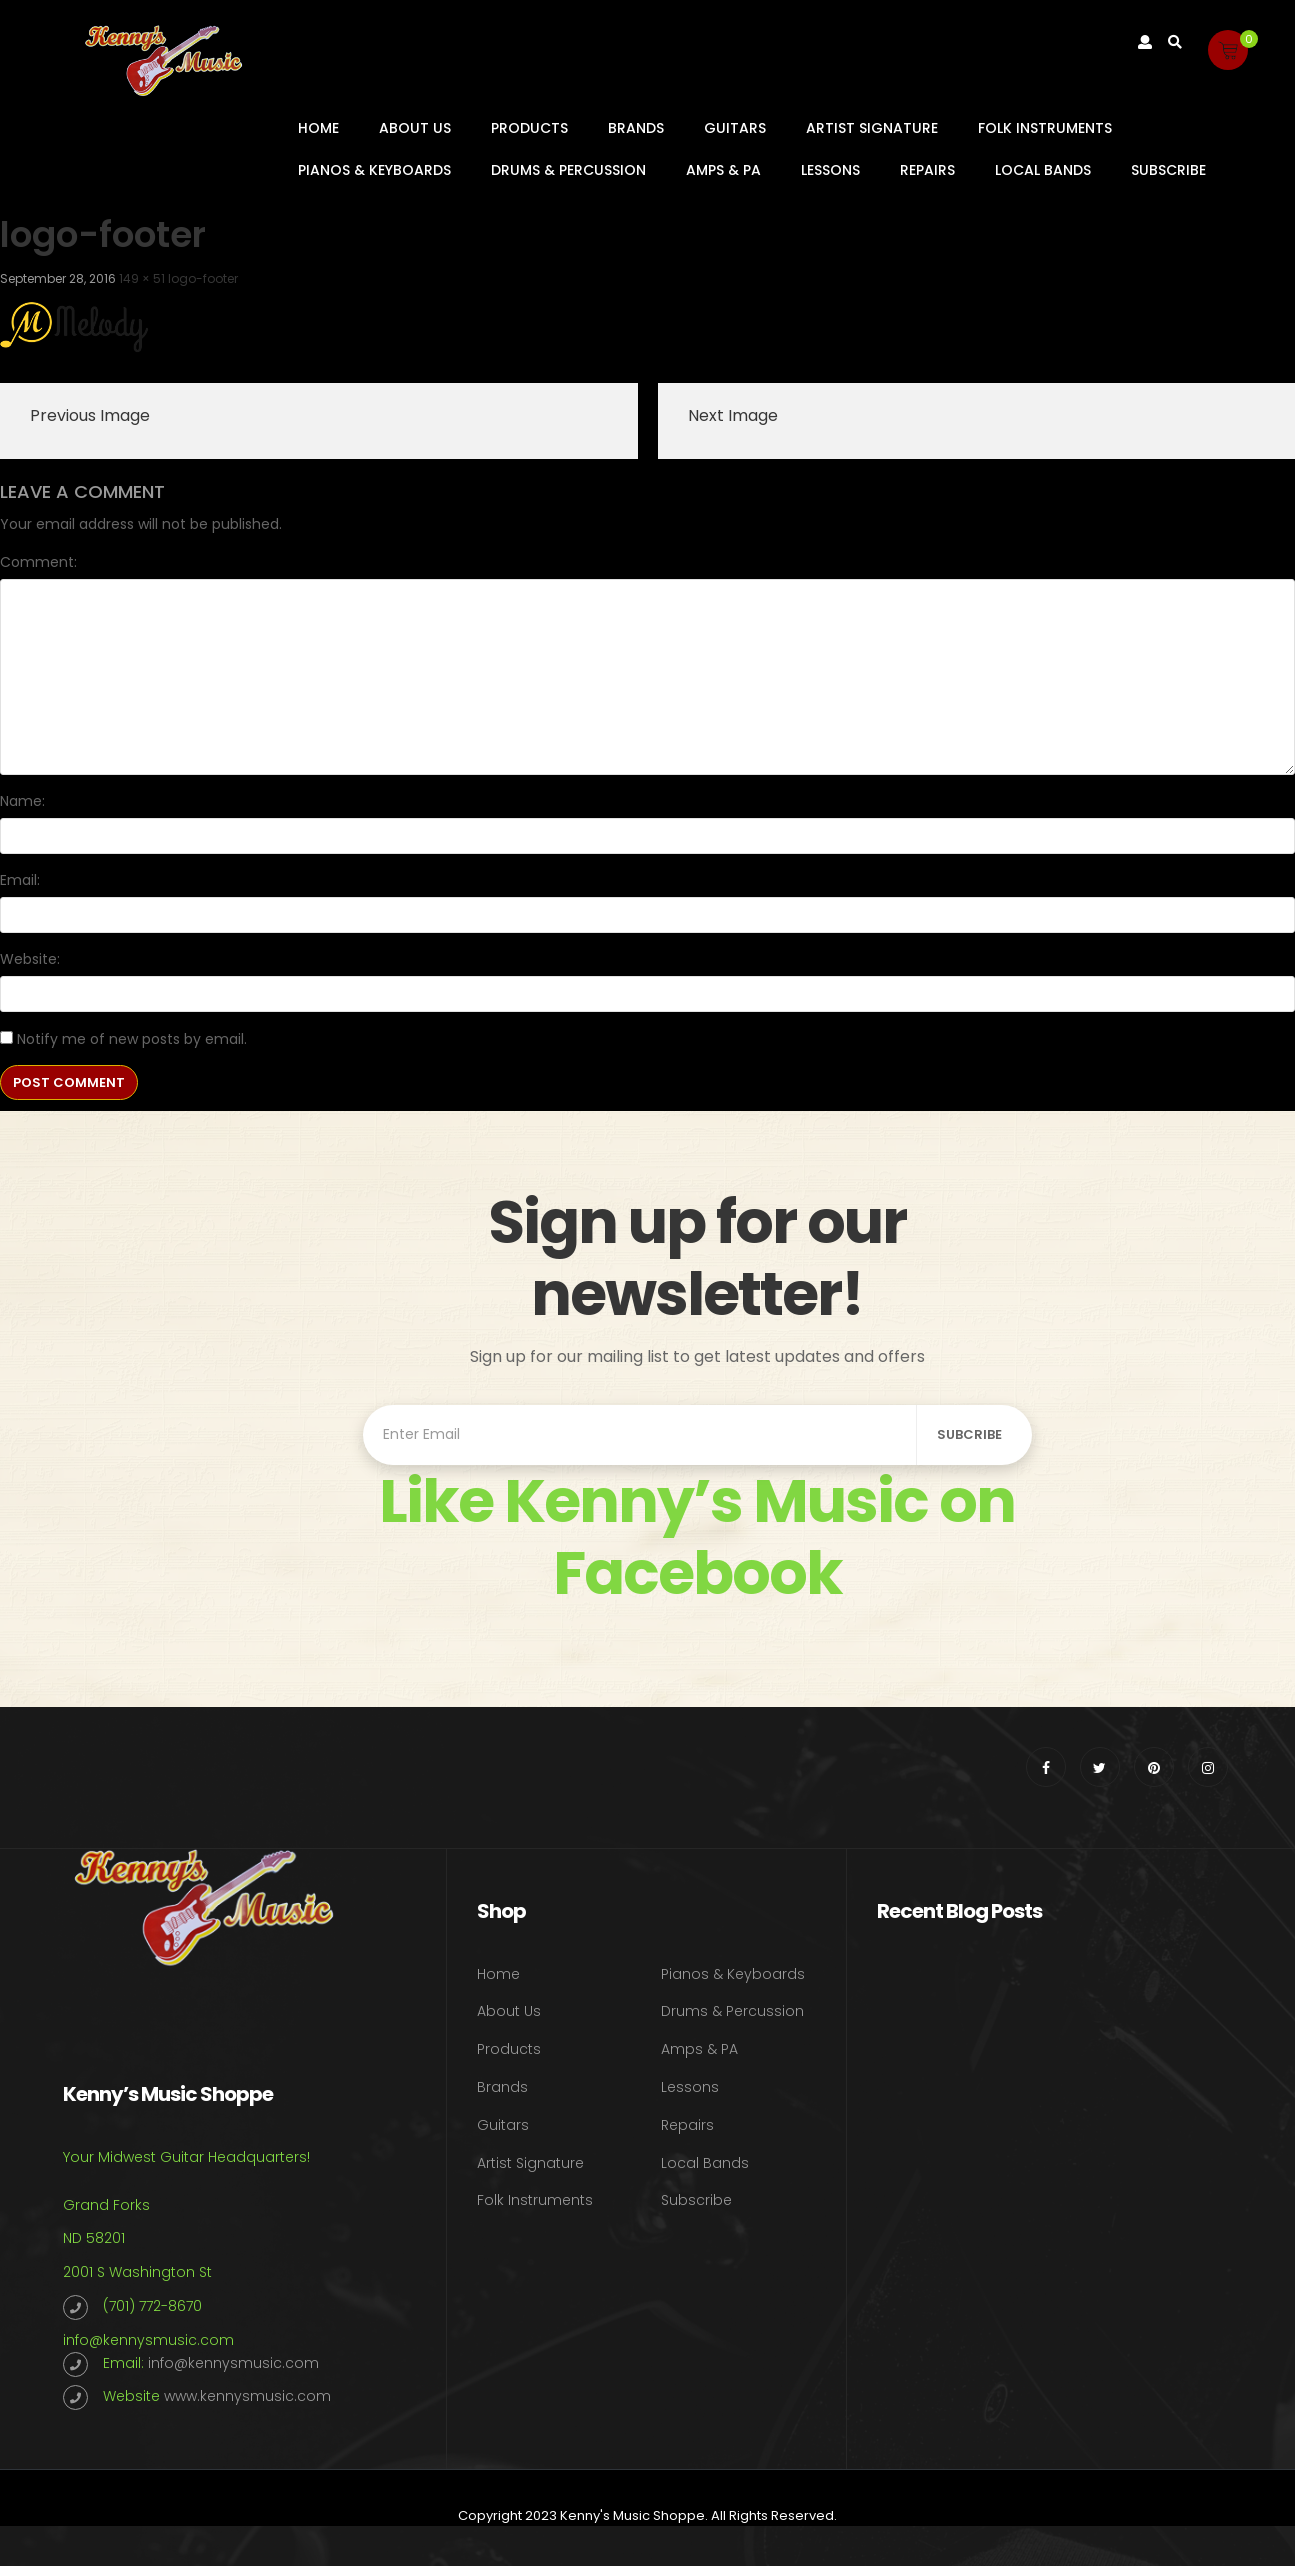  I want to click on Pianos & Keyboards, so click(374, 170).